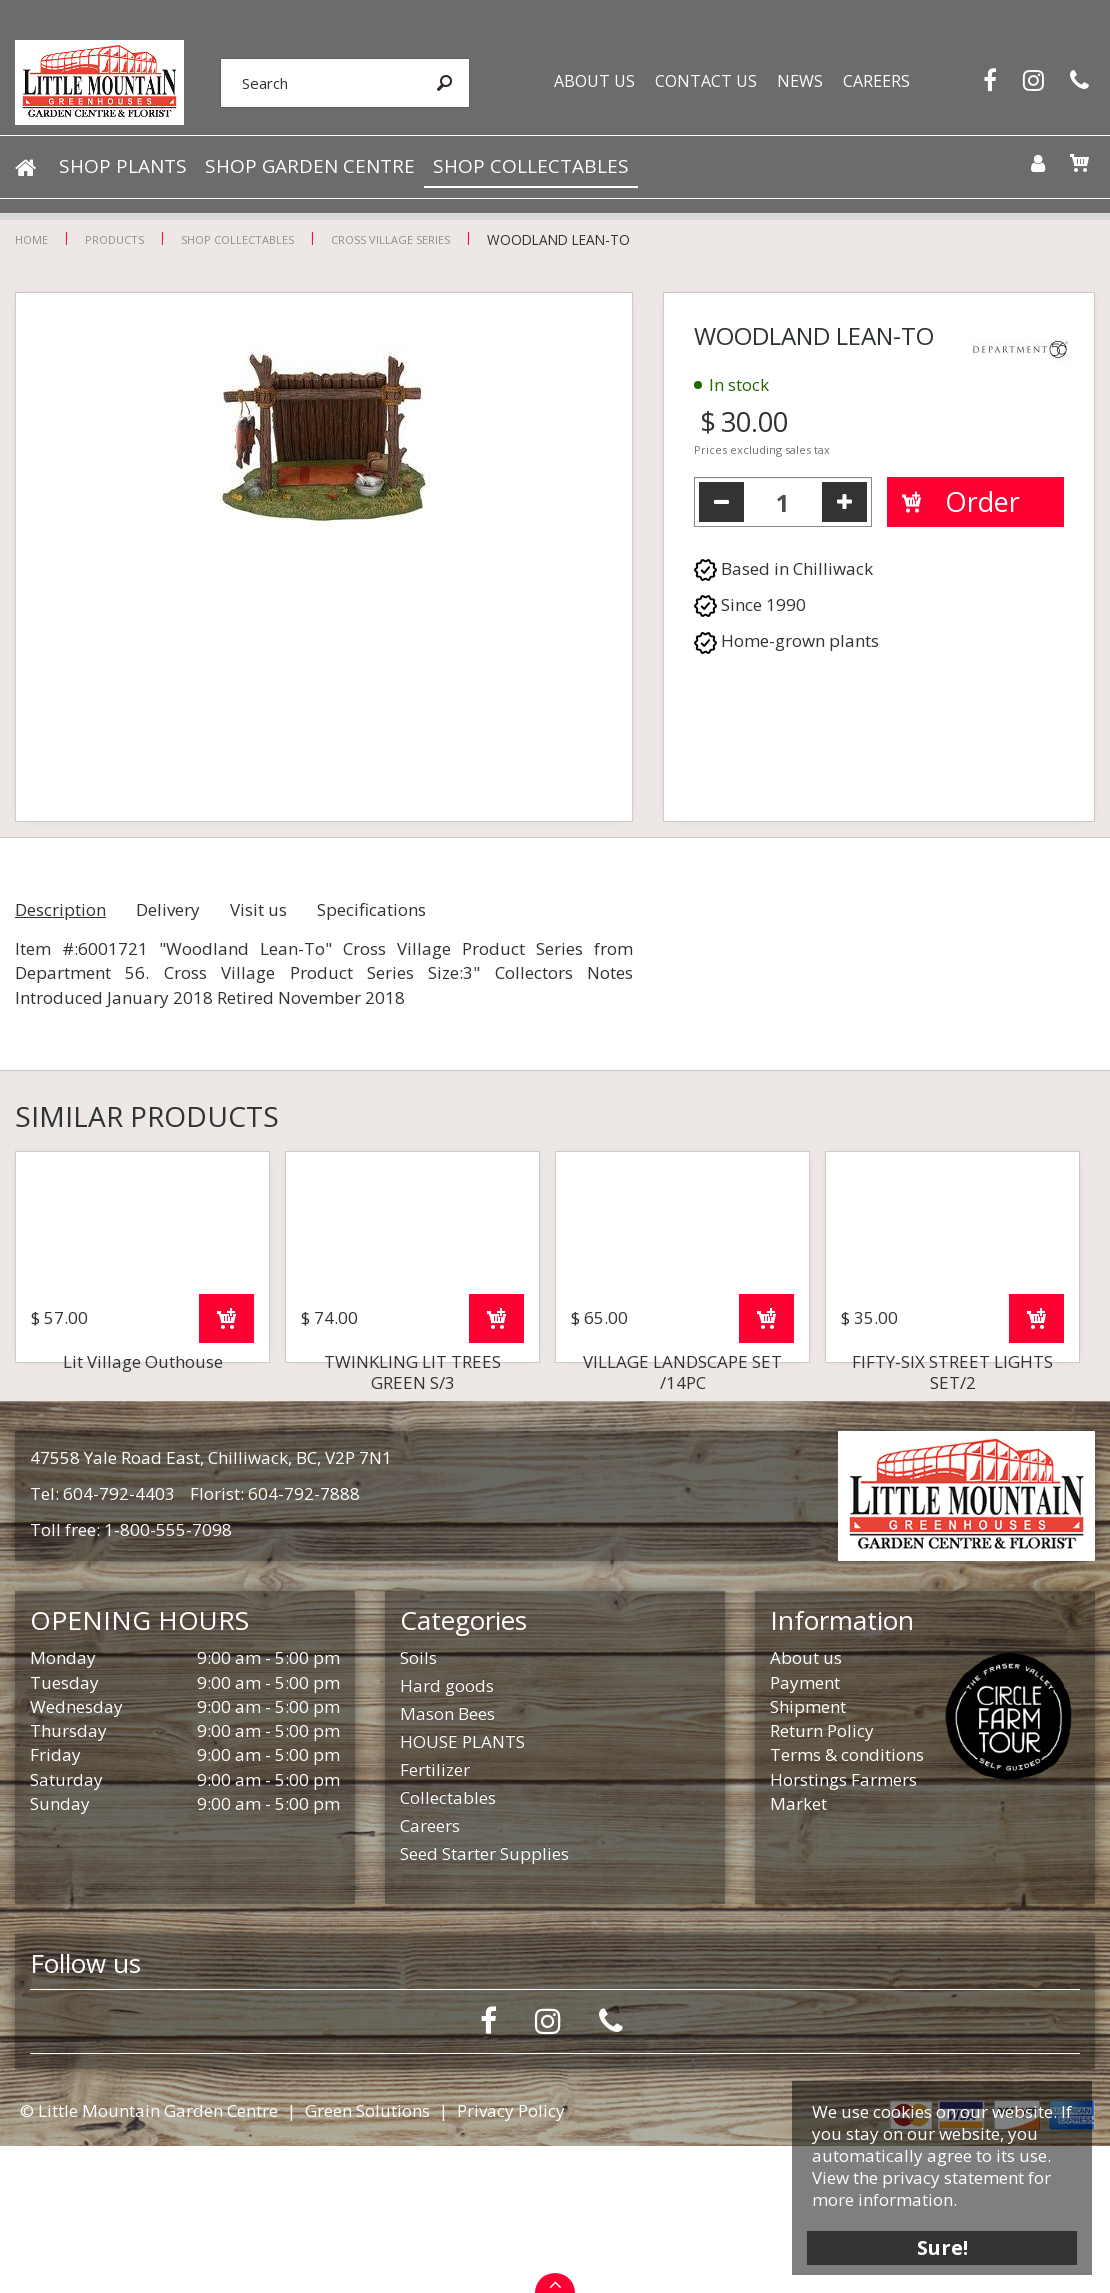  What do you see at coordinates (149, 2257) in the screenshot?
I see `© Little Mountain Garden Centre` at bounding box center [149, 2257].